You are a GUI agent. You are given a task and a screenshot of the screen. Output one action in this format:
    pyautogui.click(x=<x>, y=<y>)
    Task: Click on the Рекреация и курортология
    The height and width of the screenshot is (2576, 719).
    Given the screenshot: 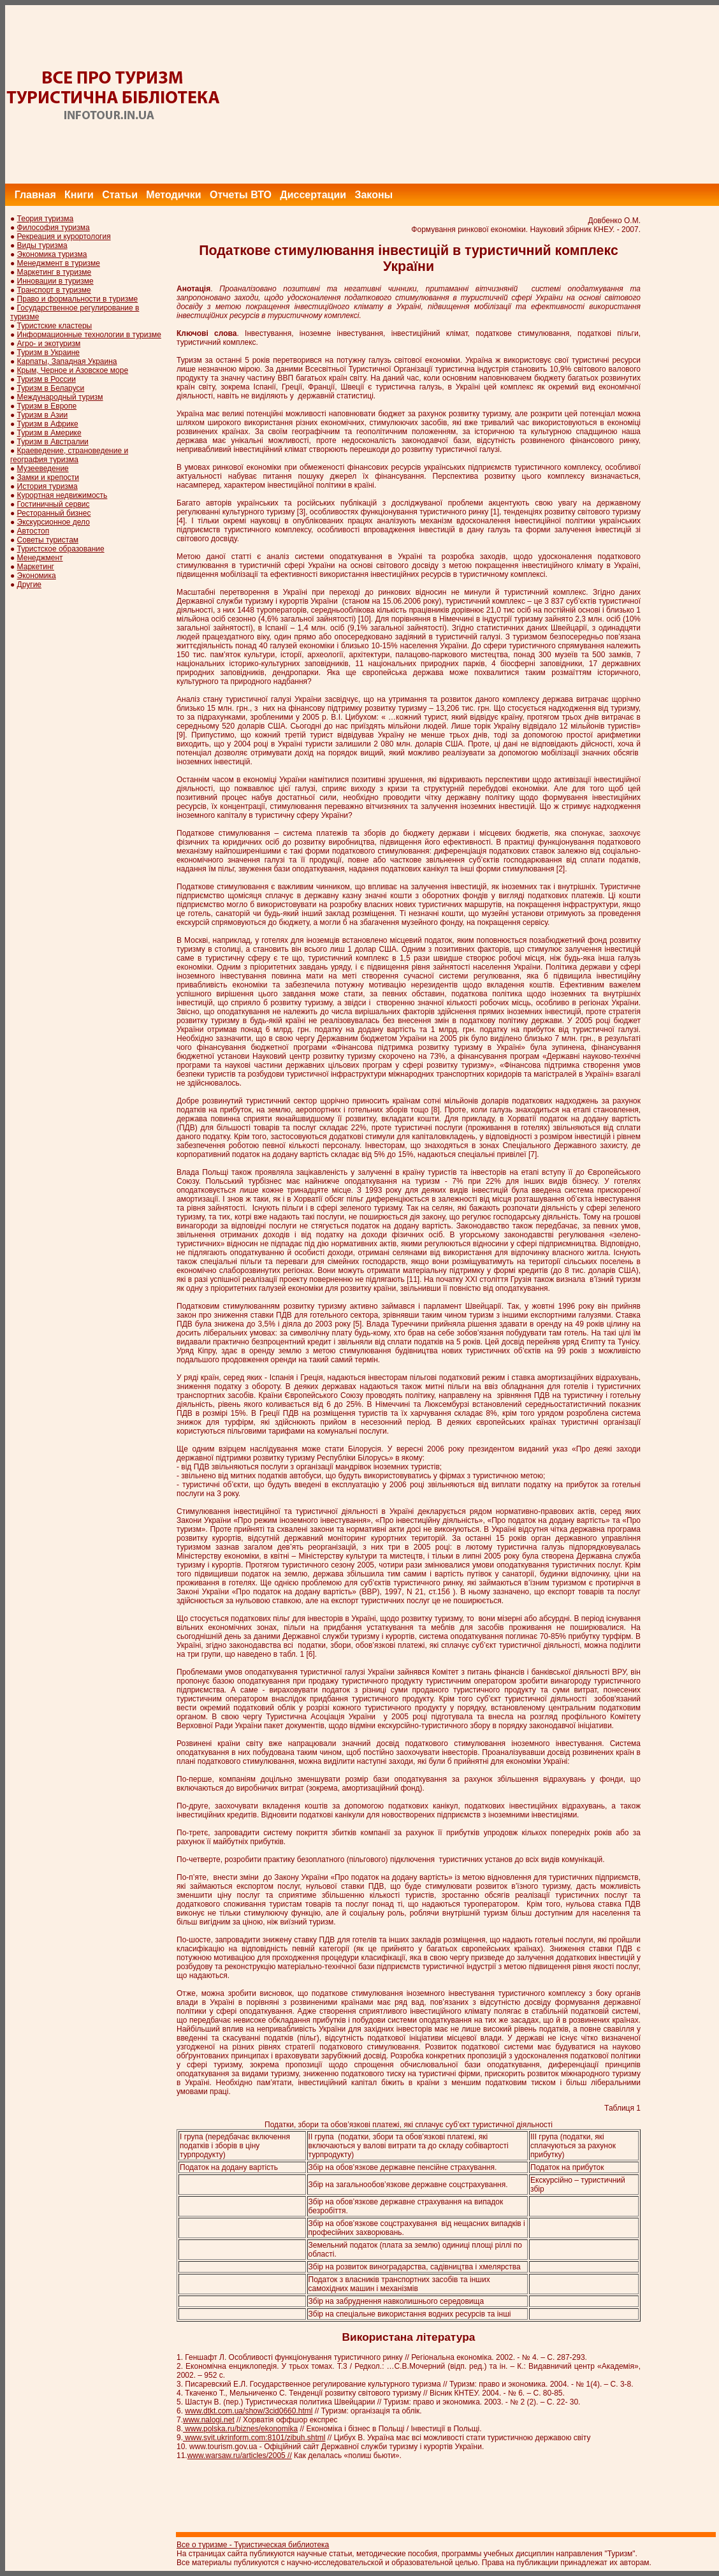 What is the action you would take?
    pyautogui.click(x=64, y=236)
    